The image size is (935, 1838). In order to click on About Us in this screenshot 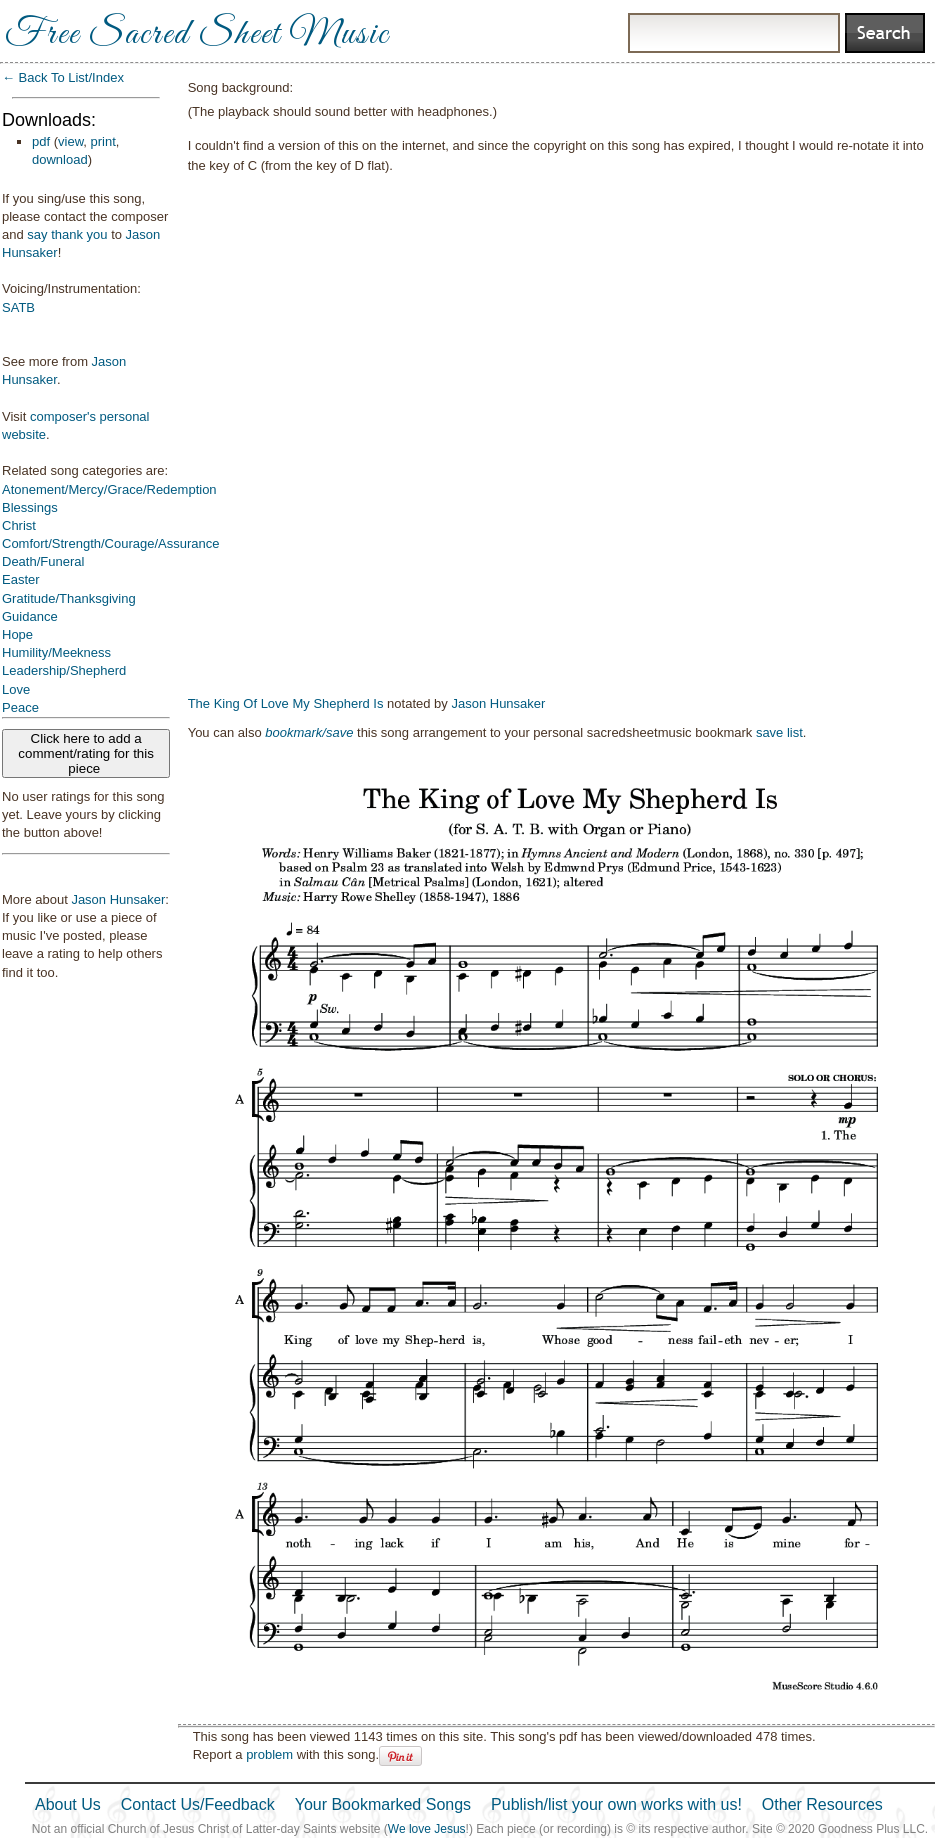, I will do `click(68, 1804)`.